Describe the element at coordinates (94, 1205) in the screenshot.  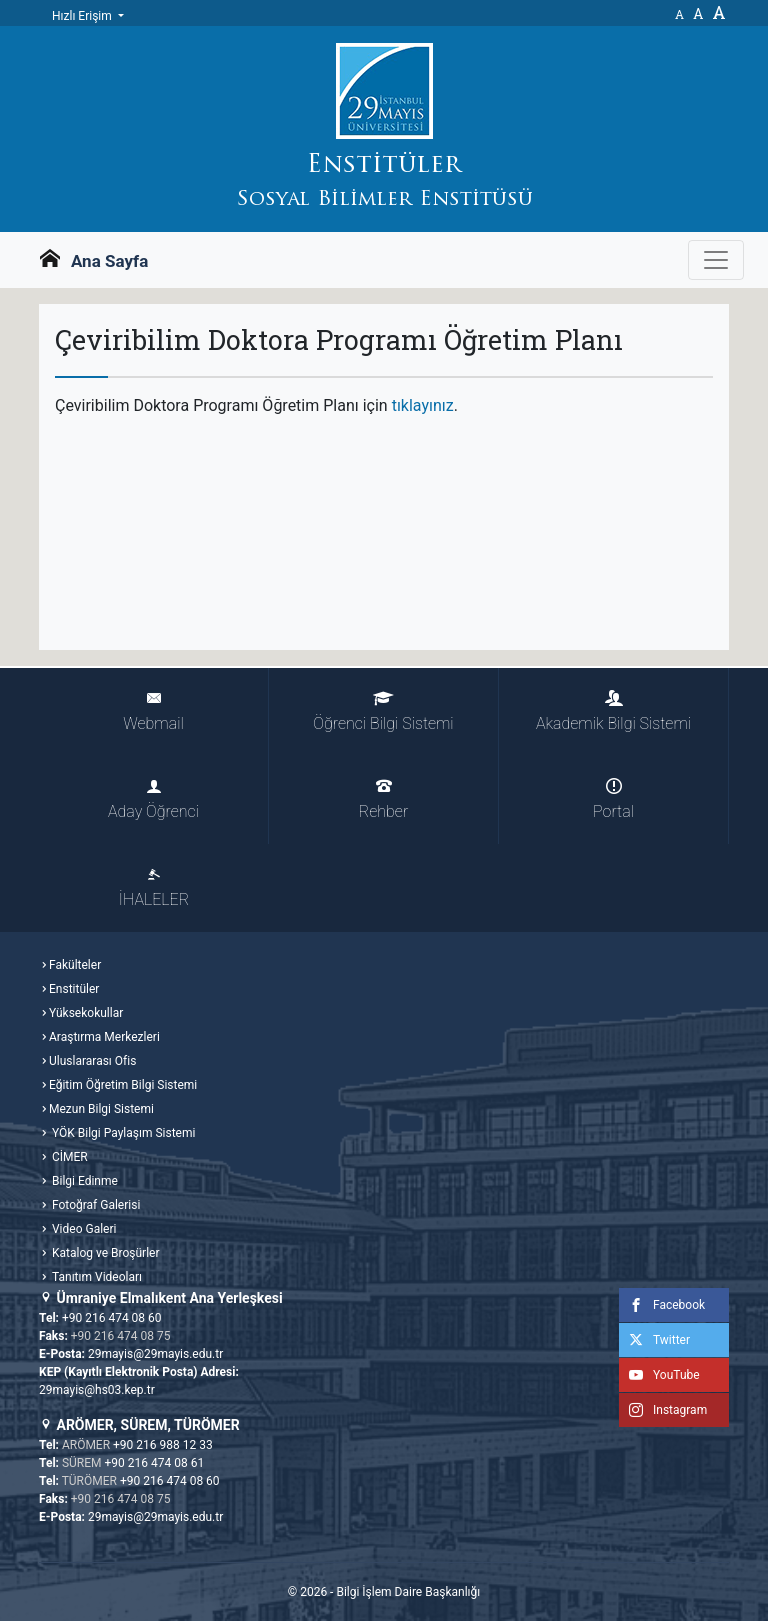
I see `Fotoğraf Galerisi` at that location.